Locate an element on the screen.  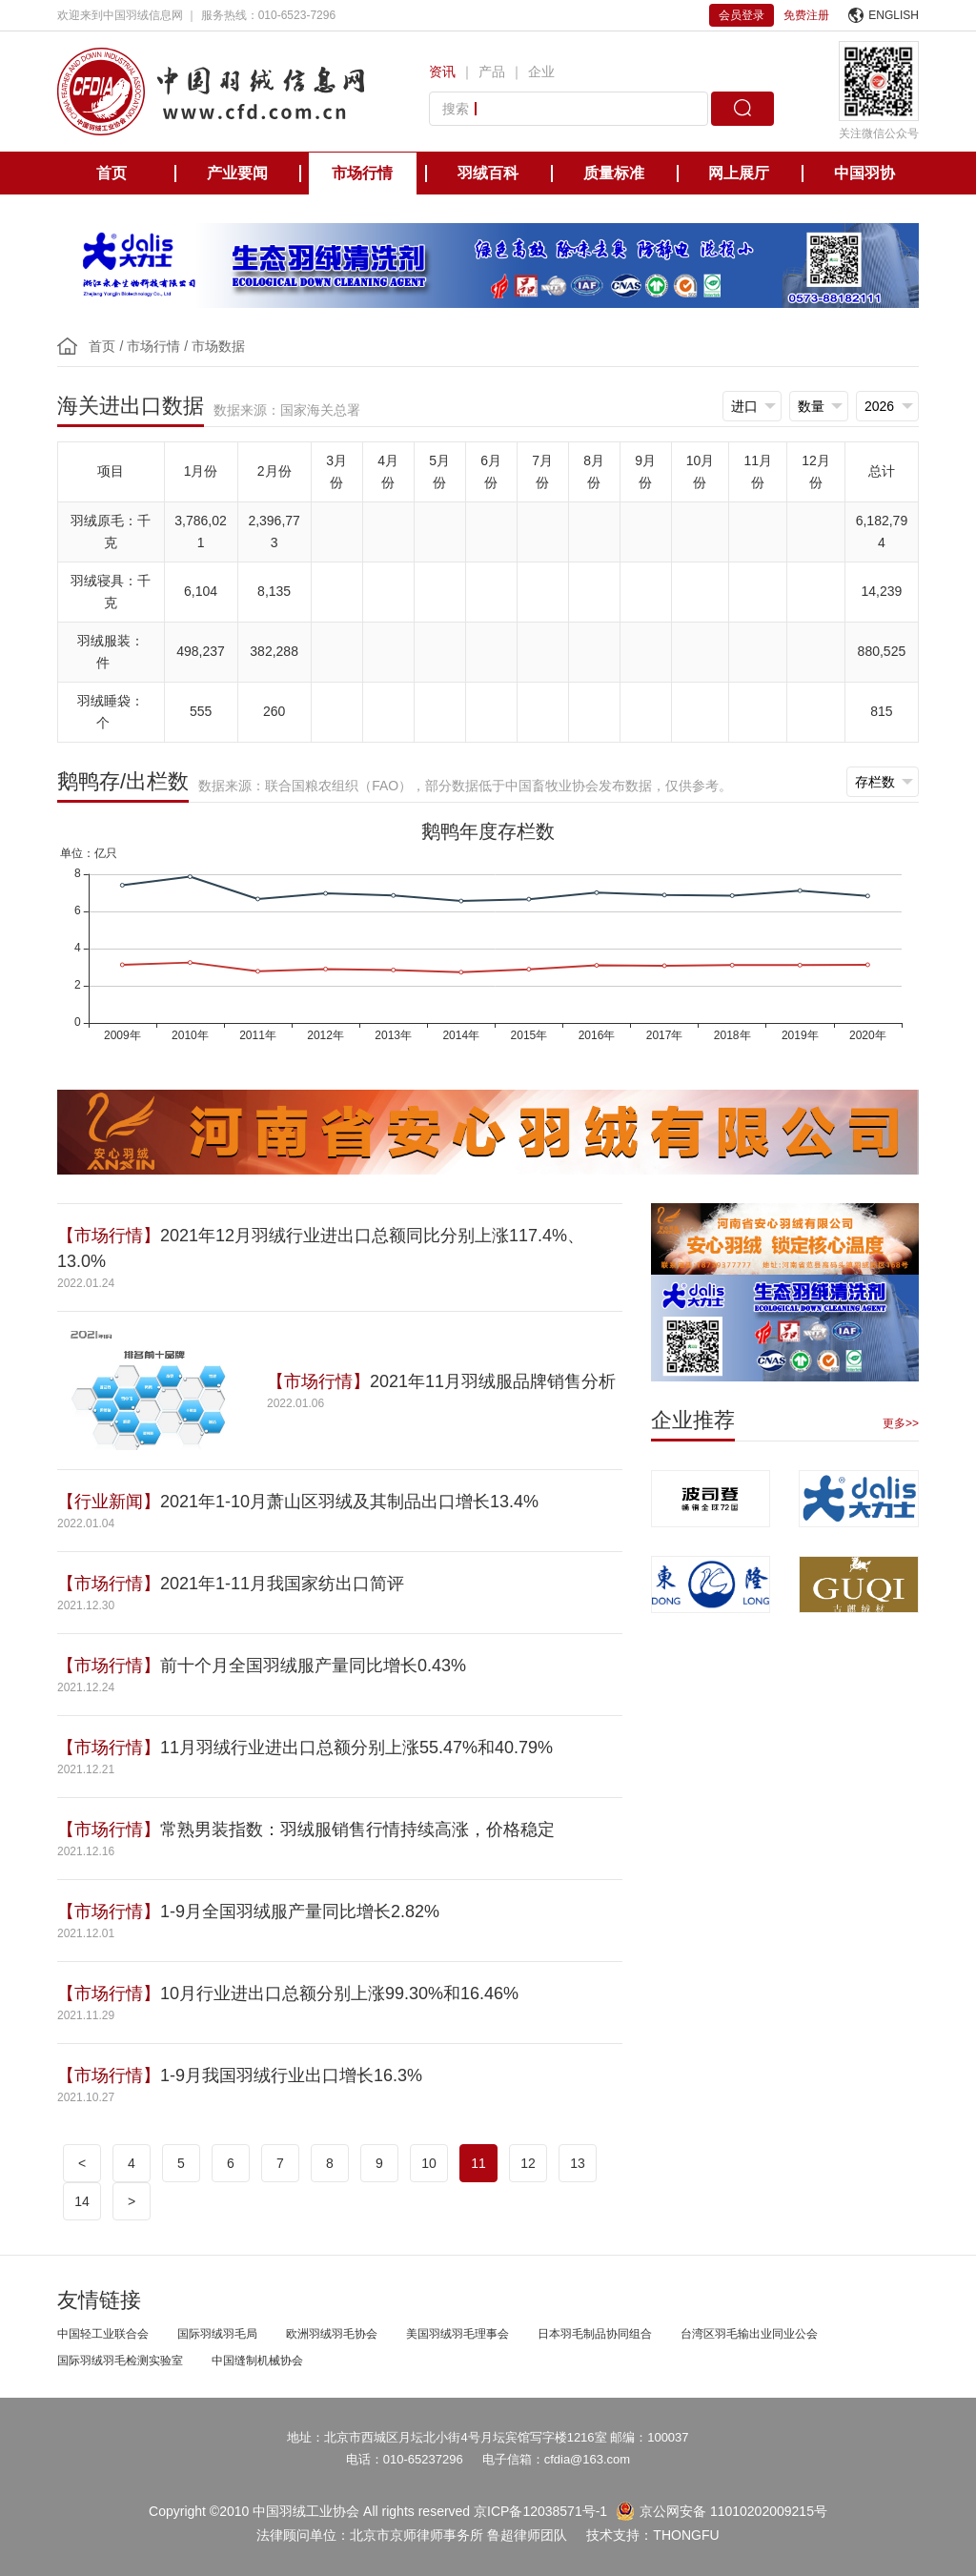
美国羽绒羽毛理事会 is located at coordinates (457, 2334).